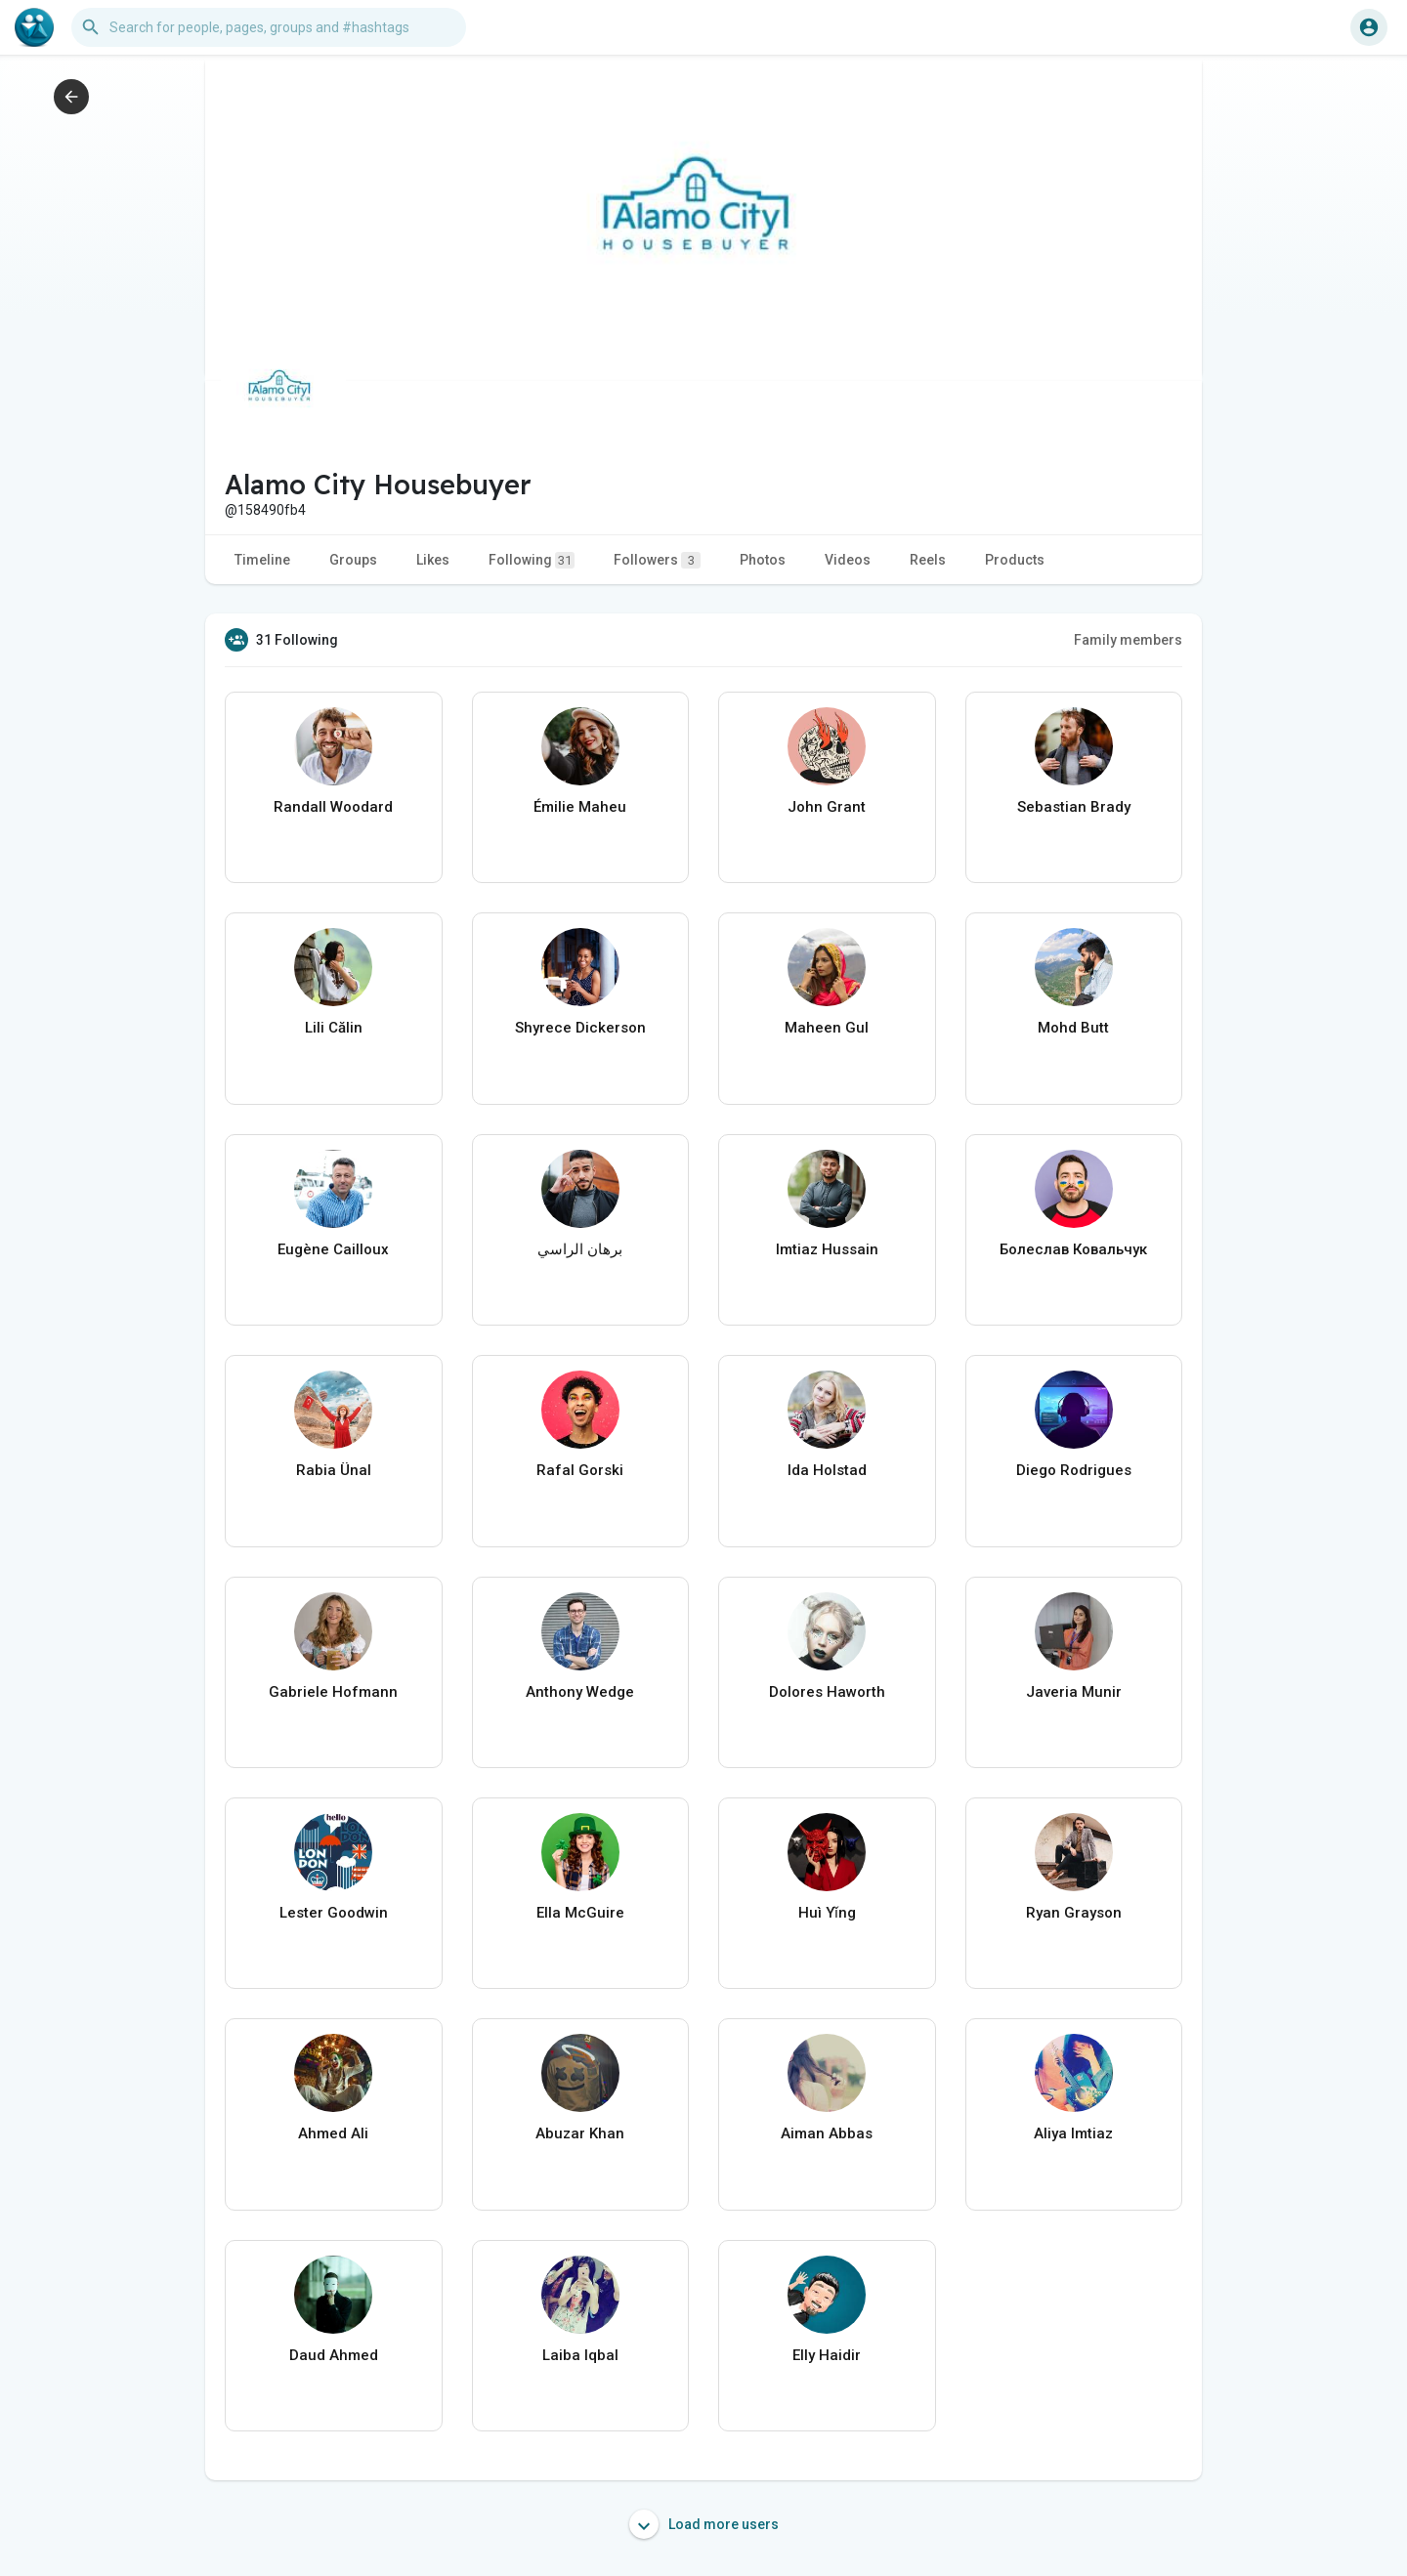 This screenshot has width=1407, height=2576. What do you see at coordinates (1074, 1912) in the screenshot?
I see `Ryan Grayson` at bounding box center [1074, 1912].